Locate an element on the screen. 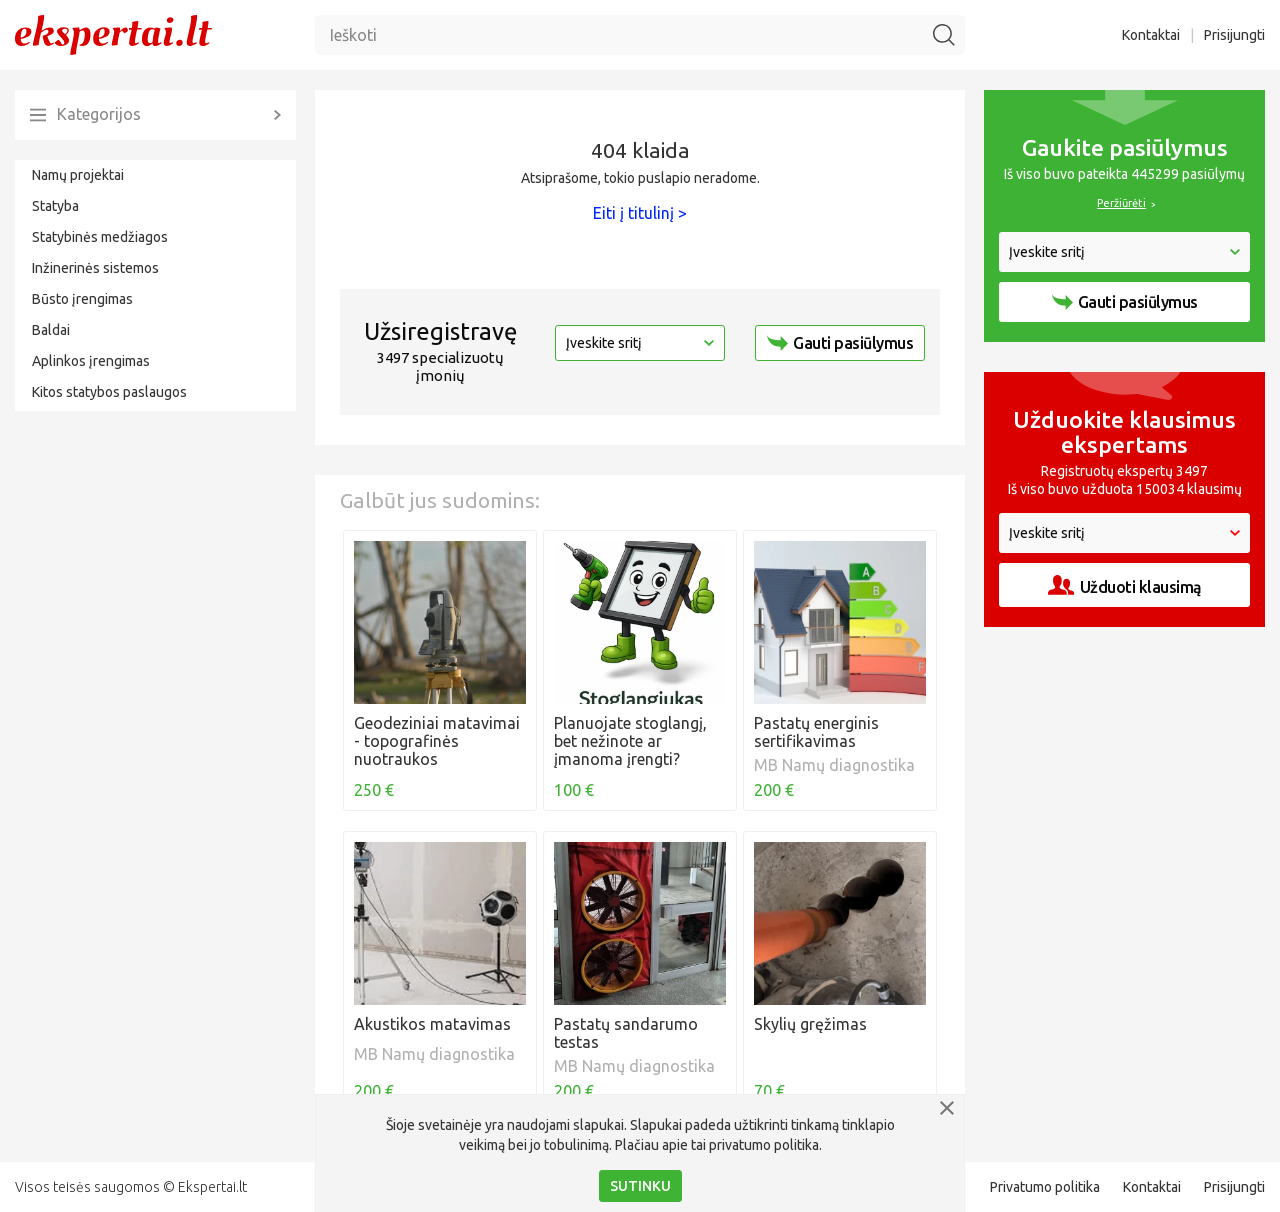 The image size is (1280, 1212). Namų projektai is located at coordinates (78, 175).